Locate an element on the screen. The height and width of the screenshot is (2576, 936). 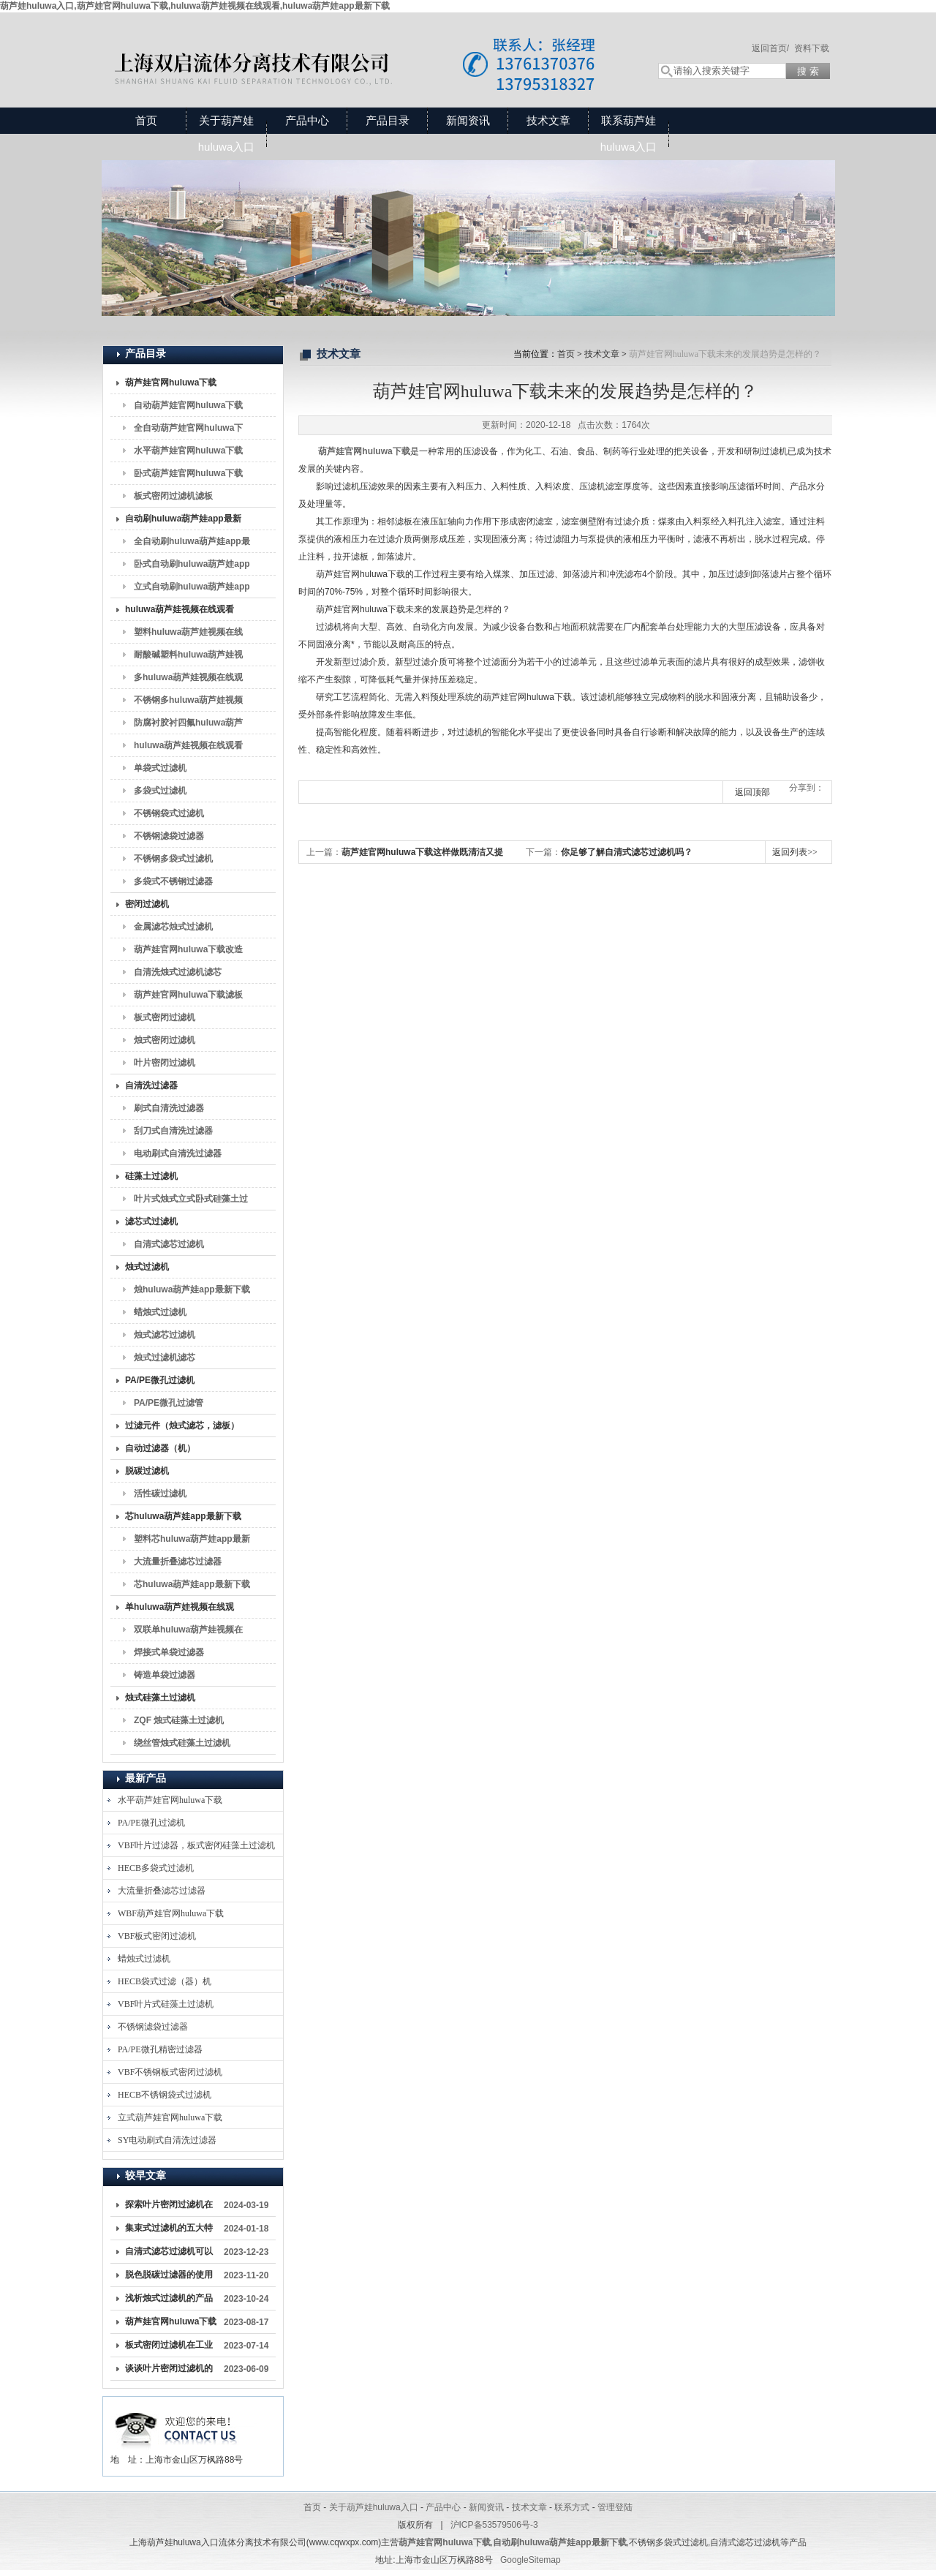
烛式过滤机 is located at coordinates (147, 1267).